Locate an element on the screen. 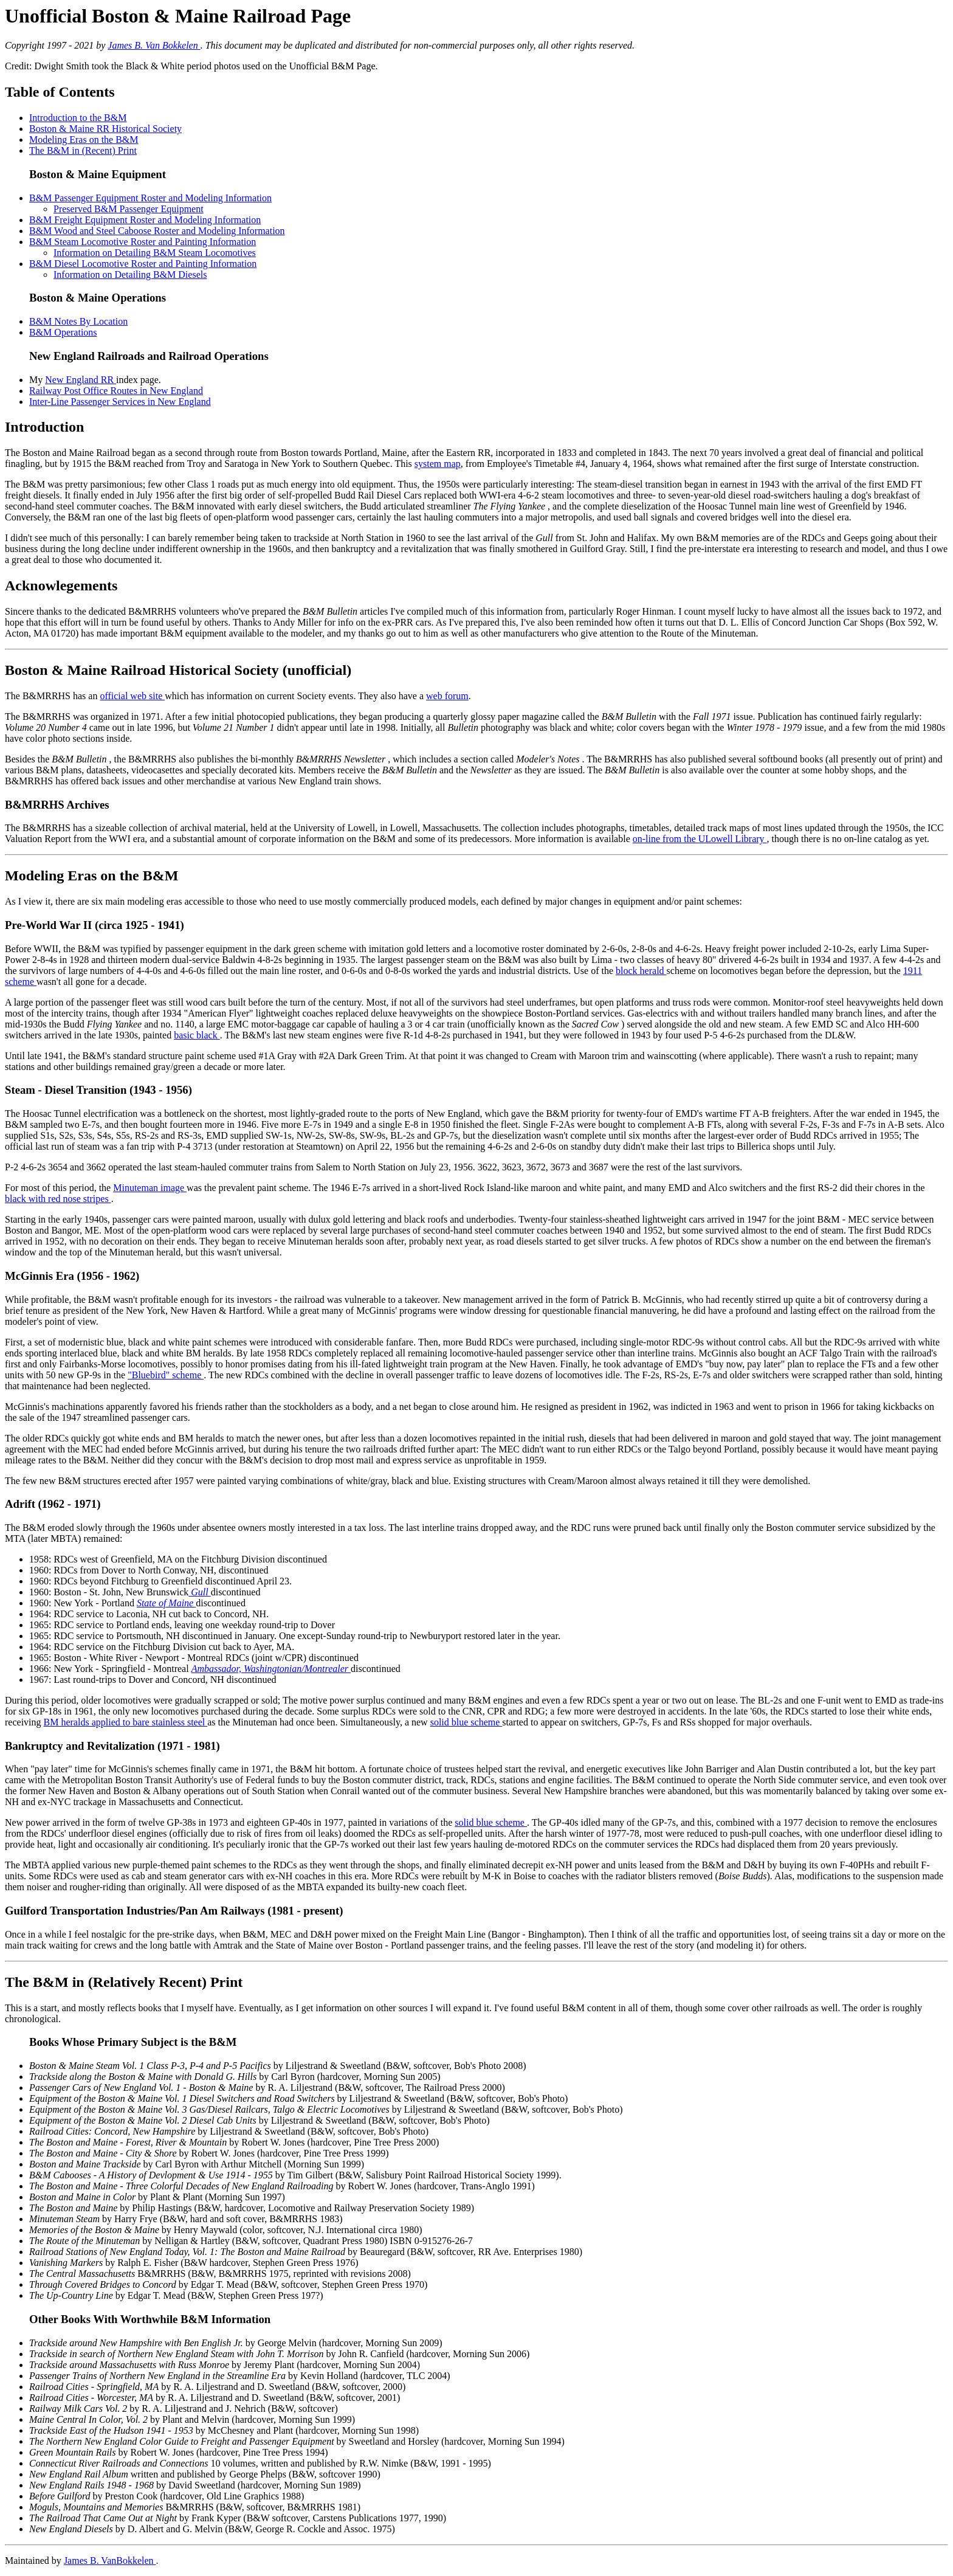  B&M Notes By Location is located at coordinates (78, 321).